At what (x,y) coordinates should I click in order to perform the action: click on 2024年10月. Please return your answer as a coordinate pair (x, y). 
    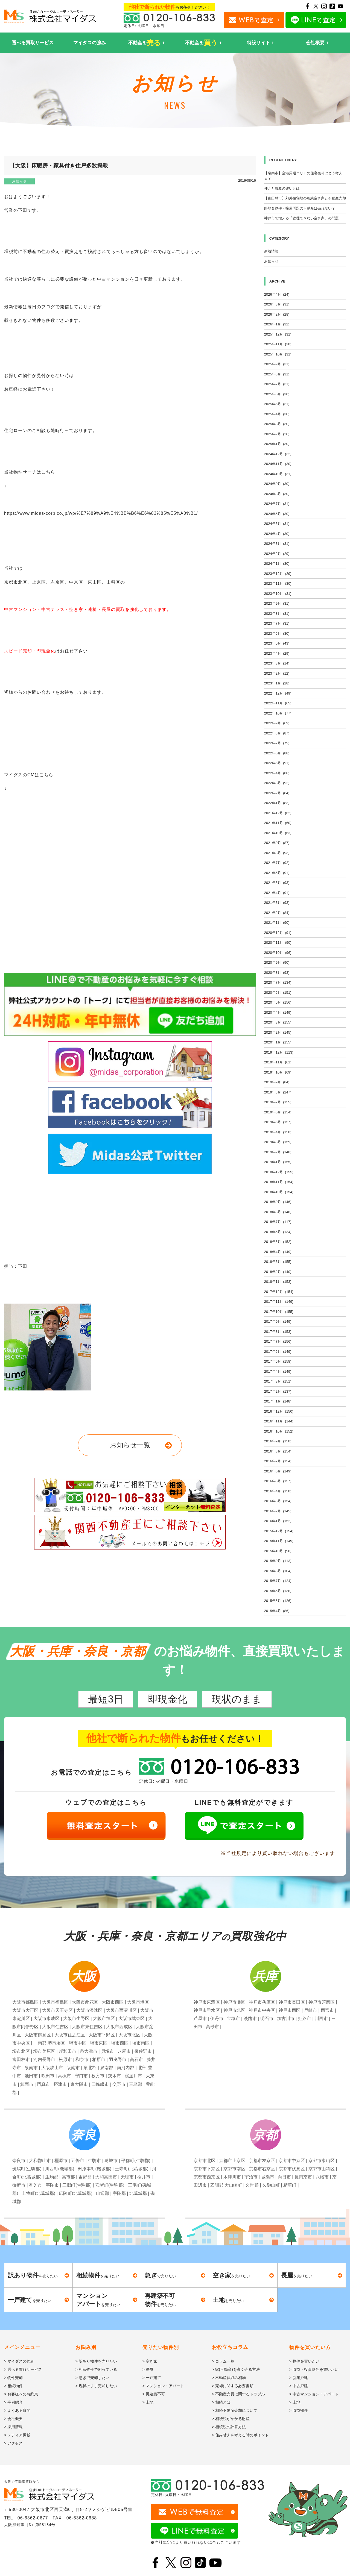
    Looking at the image, I should click on (277, 474).